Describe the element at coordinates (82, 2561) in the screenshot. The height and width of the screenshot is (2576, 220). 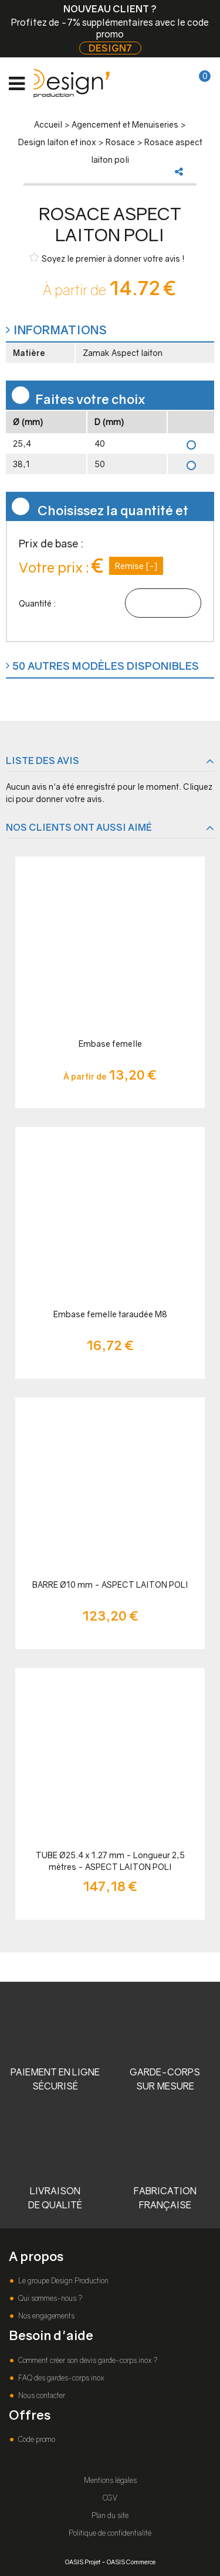
I see `OASIS Projet` at that location.